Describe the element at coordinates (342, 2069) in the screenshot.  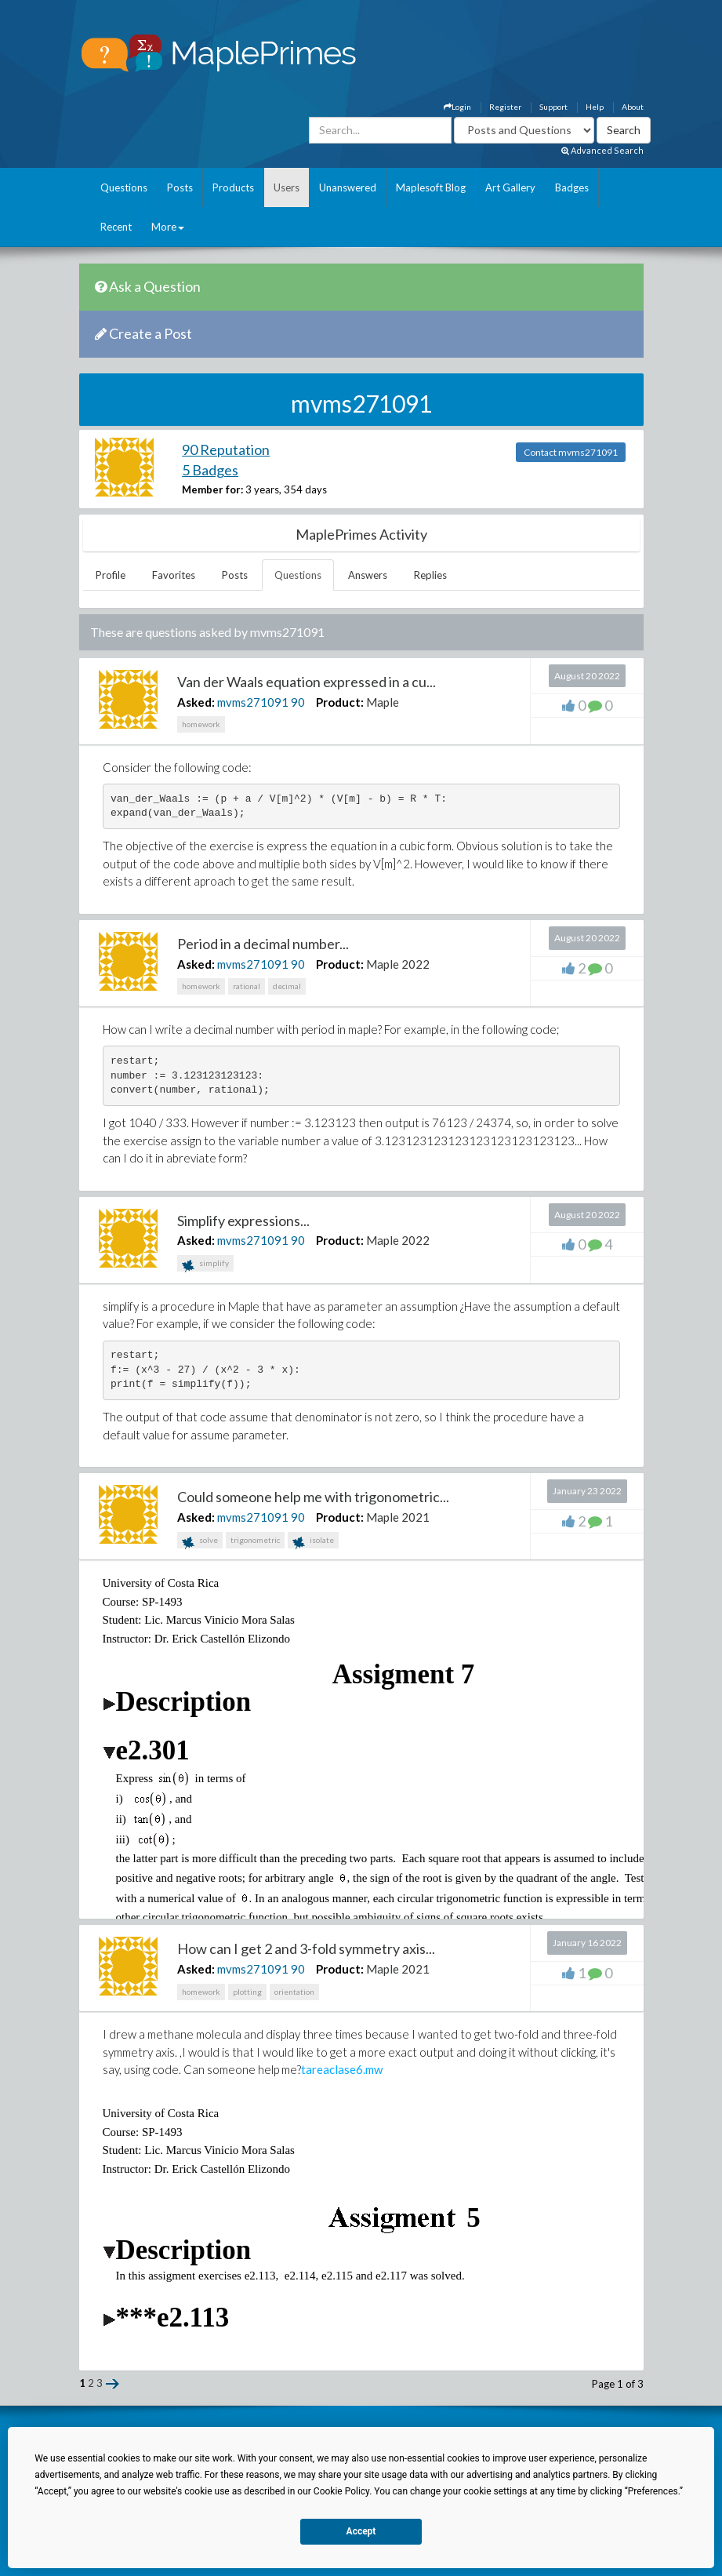
I see `tareaclase6.mw` at that location.